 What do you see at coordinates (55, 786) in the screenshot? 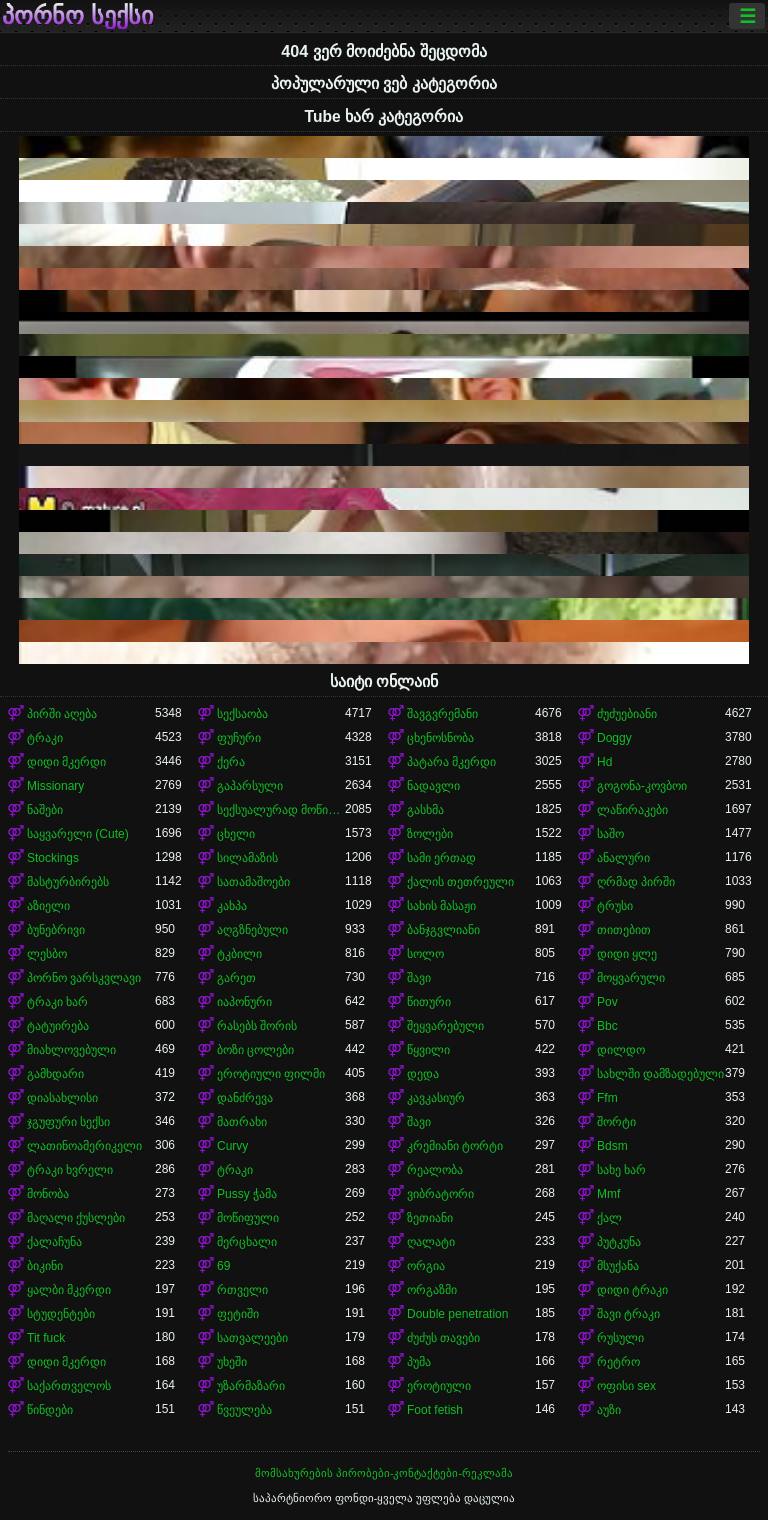
I see `Missionary` at bounding box center [55, 786].